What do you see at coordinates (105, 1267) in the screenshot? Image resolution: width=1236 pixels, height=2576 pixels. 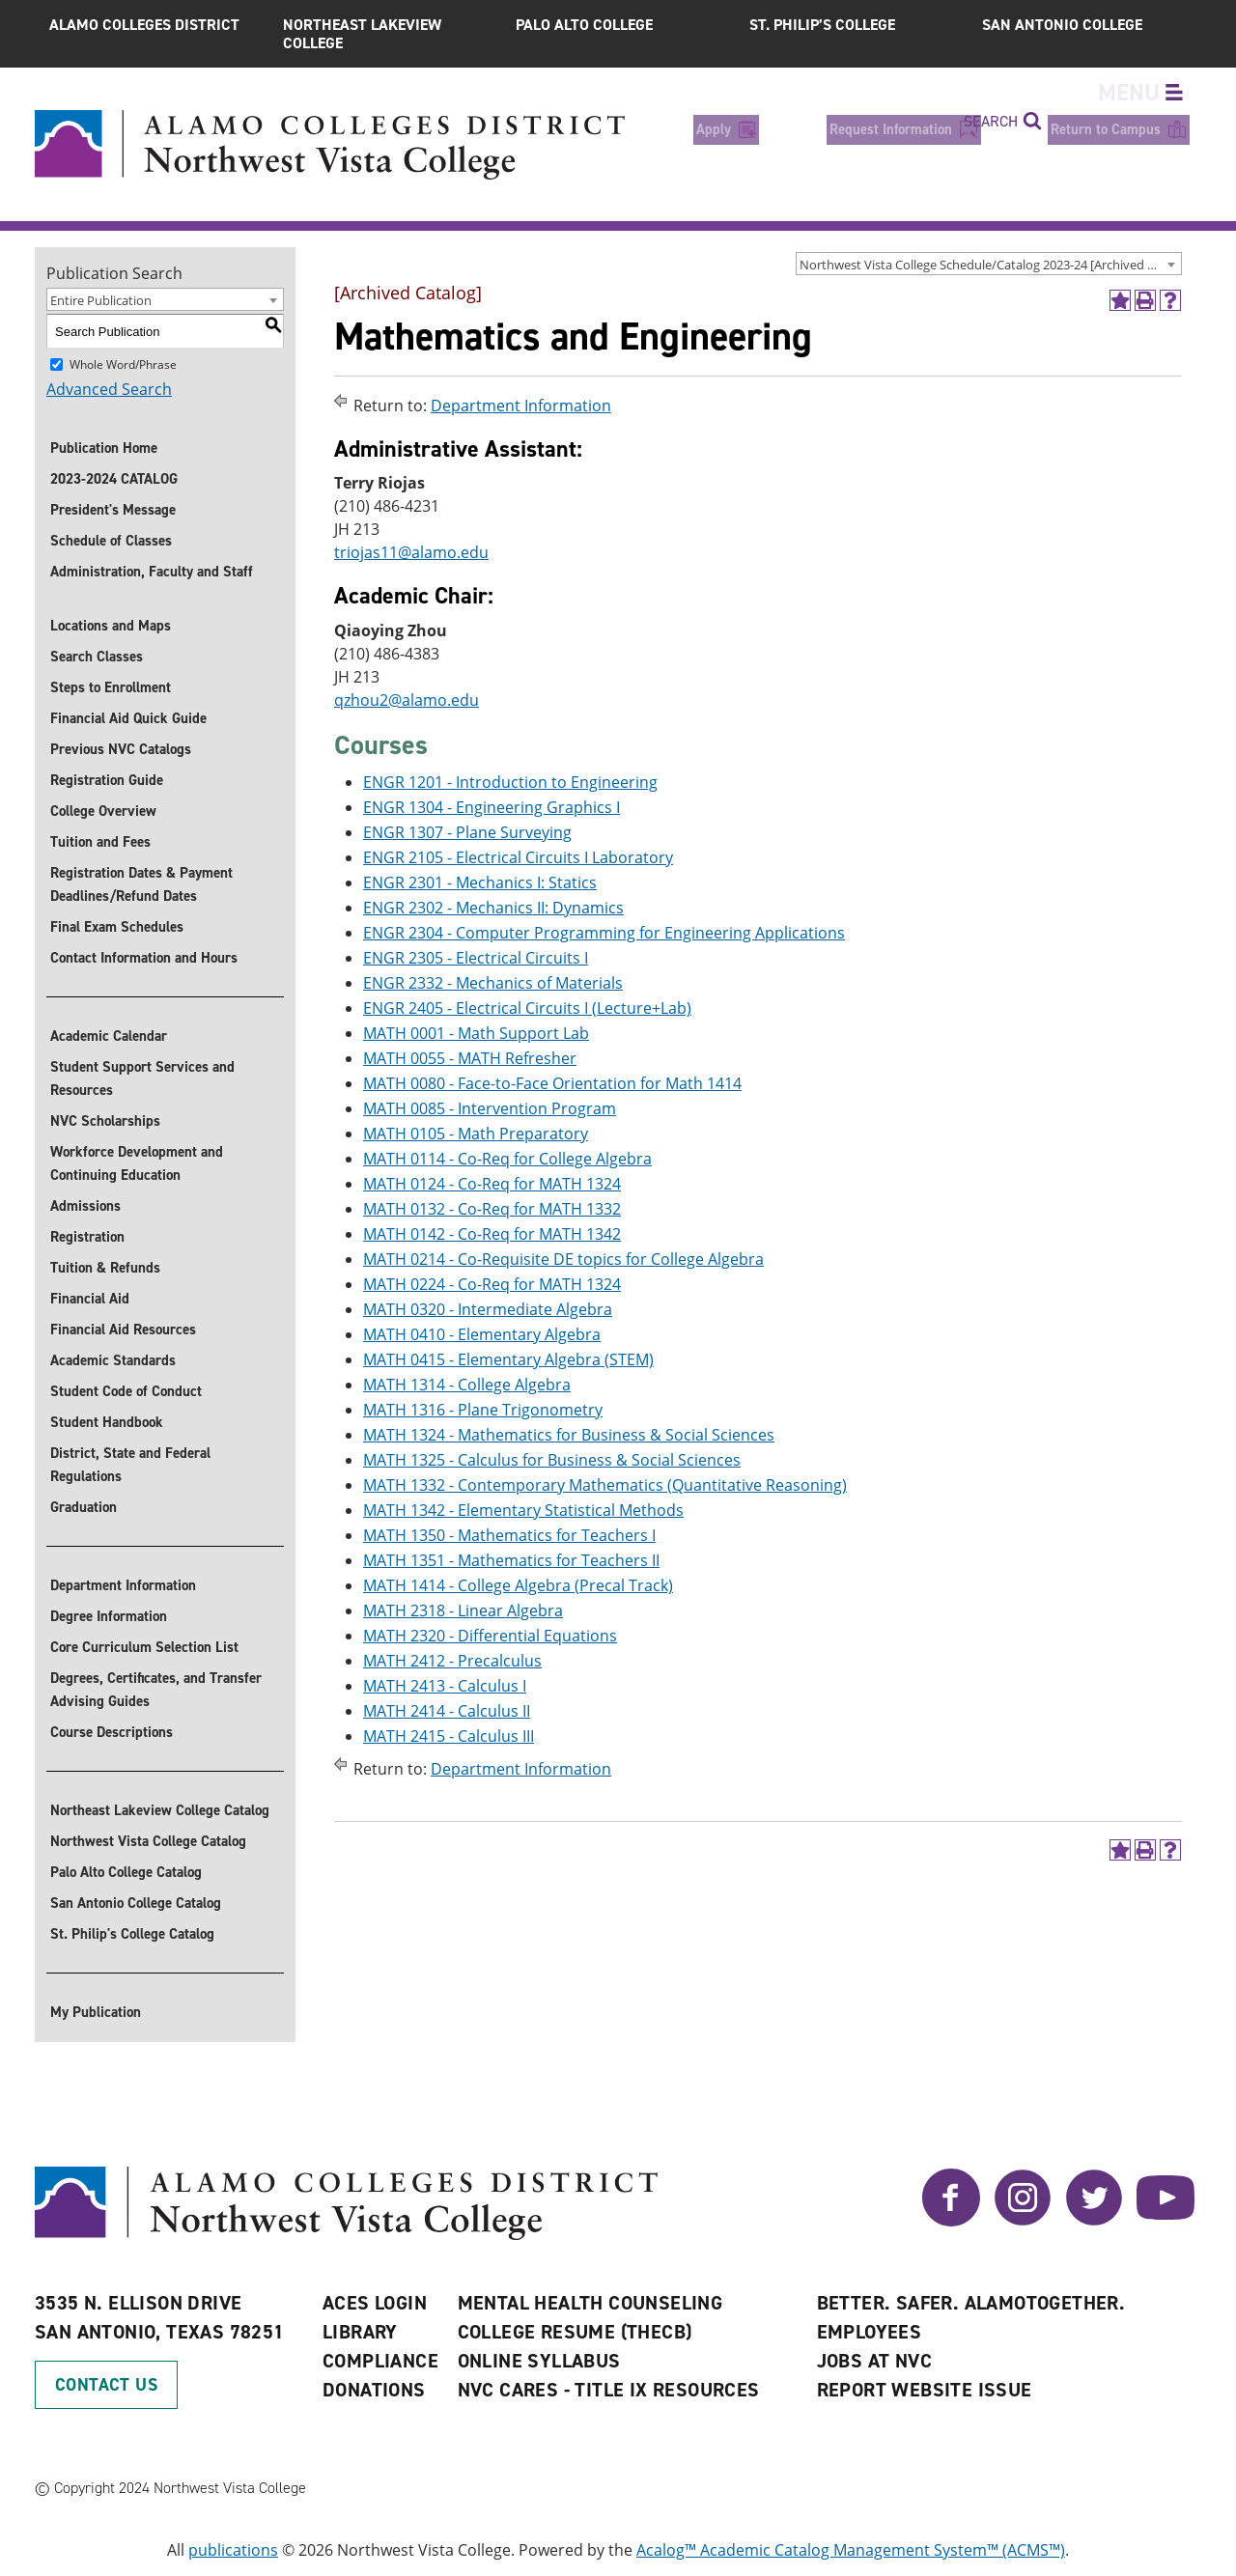 I see `Tuition & Refunds` at bounding box center [105, 1267].